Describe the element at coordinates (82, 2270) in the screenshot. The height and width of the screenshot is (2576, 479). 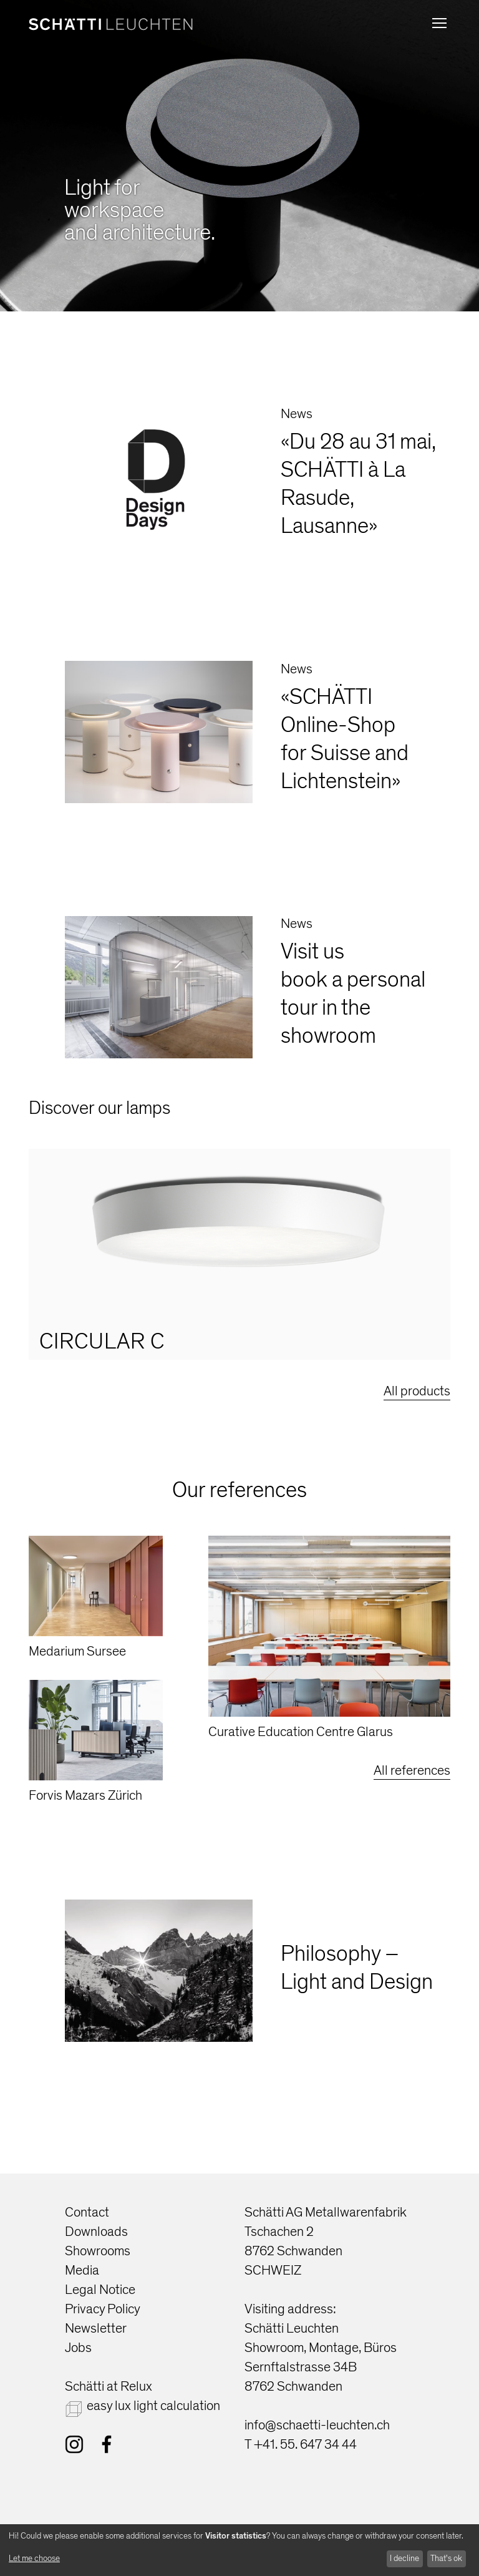
I see `Media` at that location.